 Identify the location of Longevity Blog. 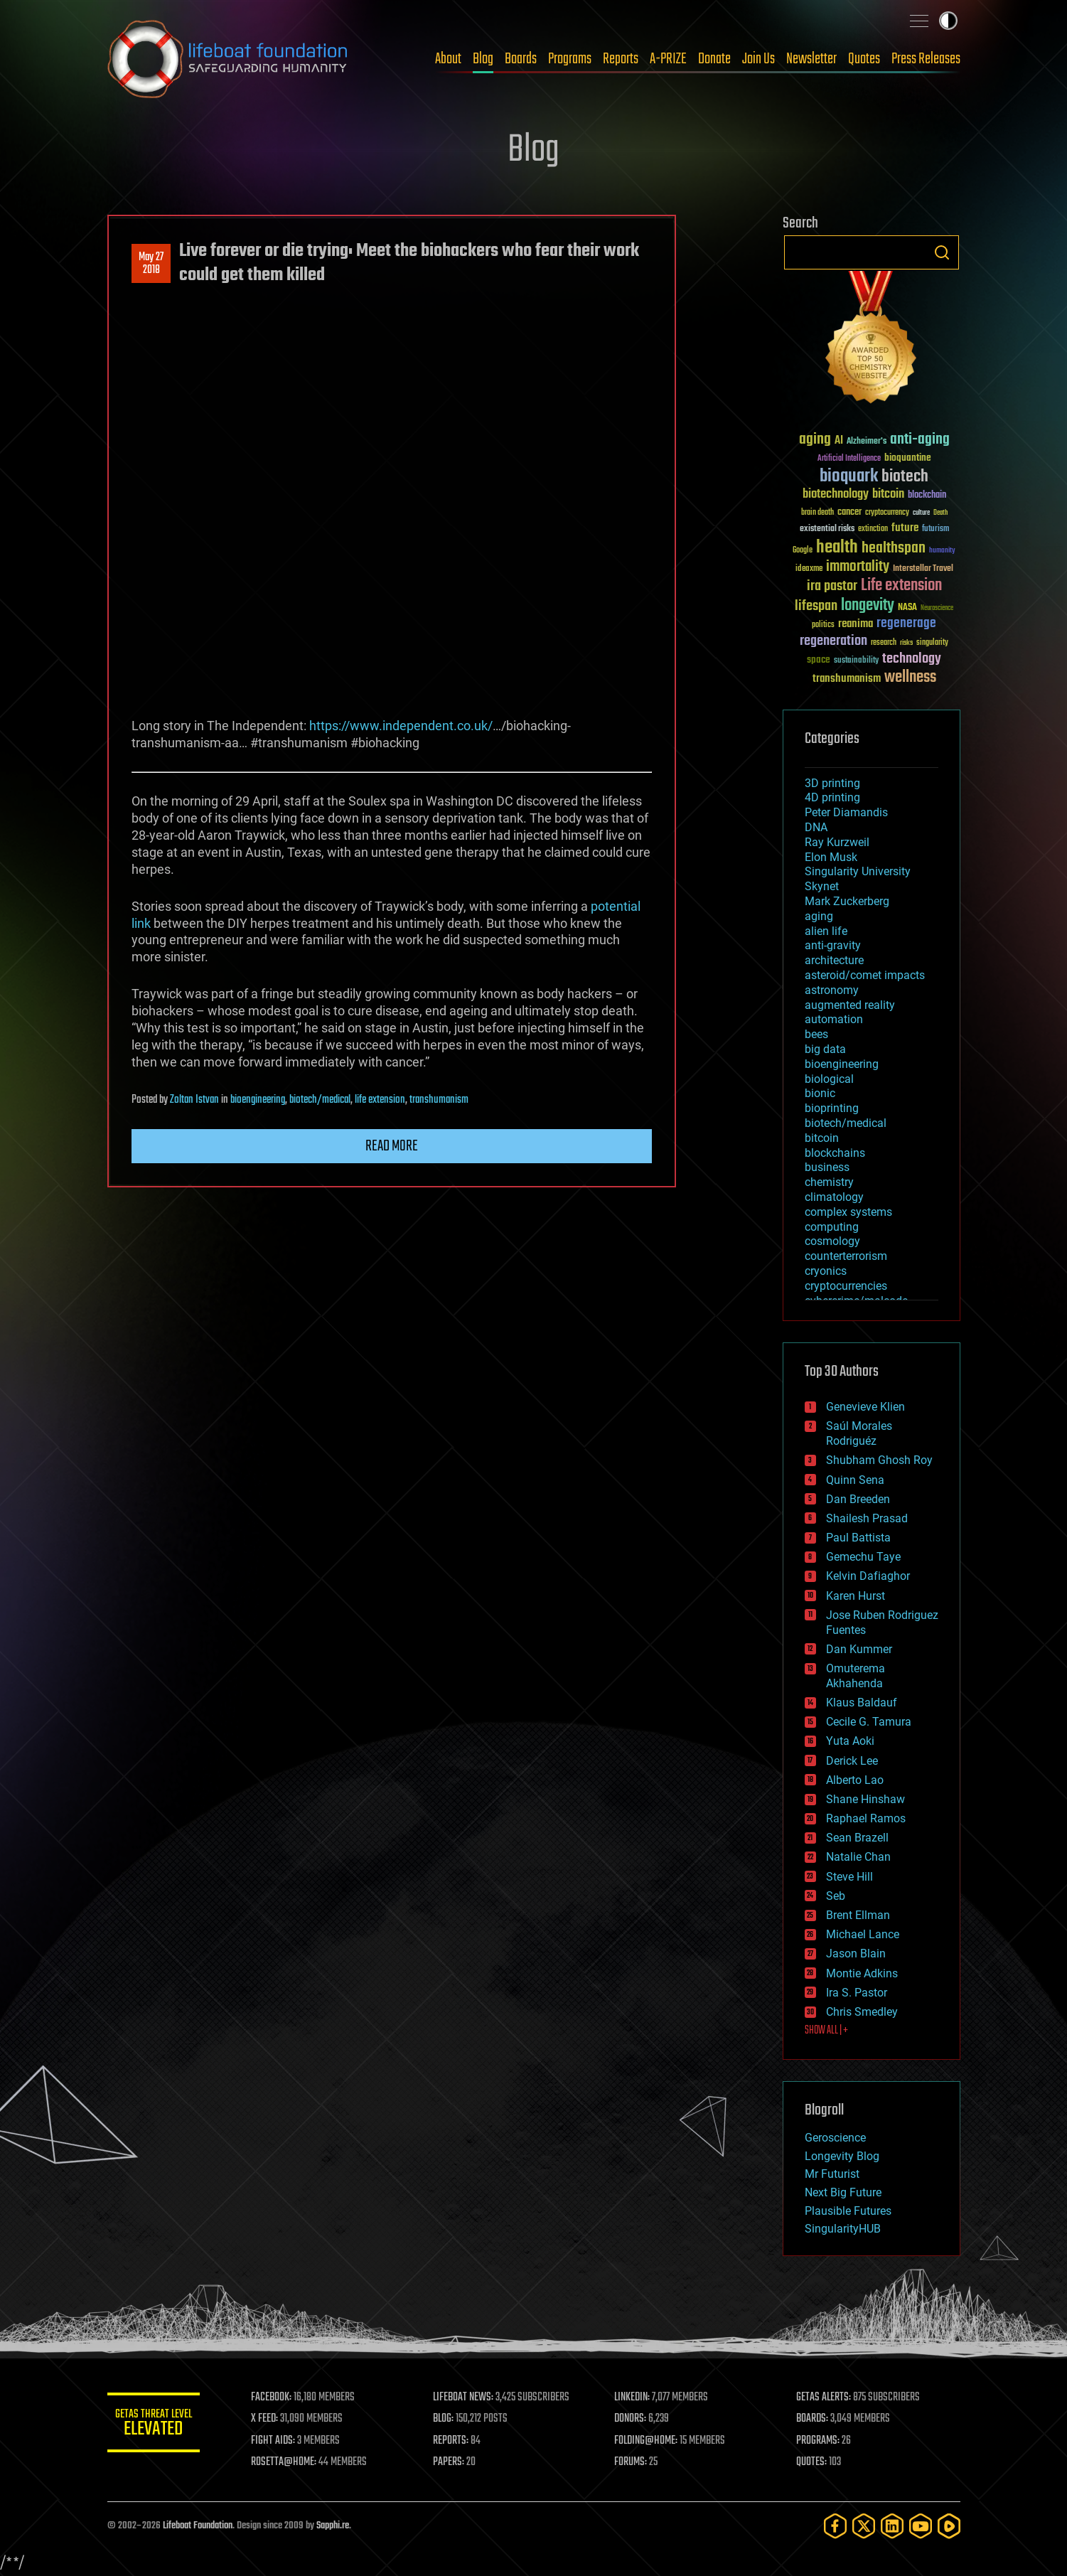
(842, 2156).